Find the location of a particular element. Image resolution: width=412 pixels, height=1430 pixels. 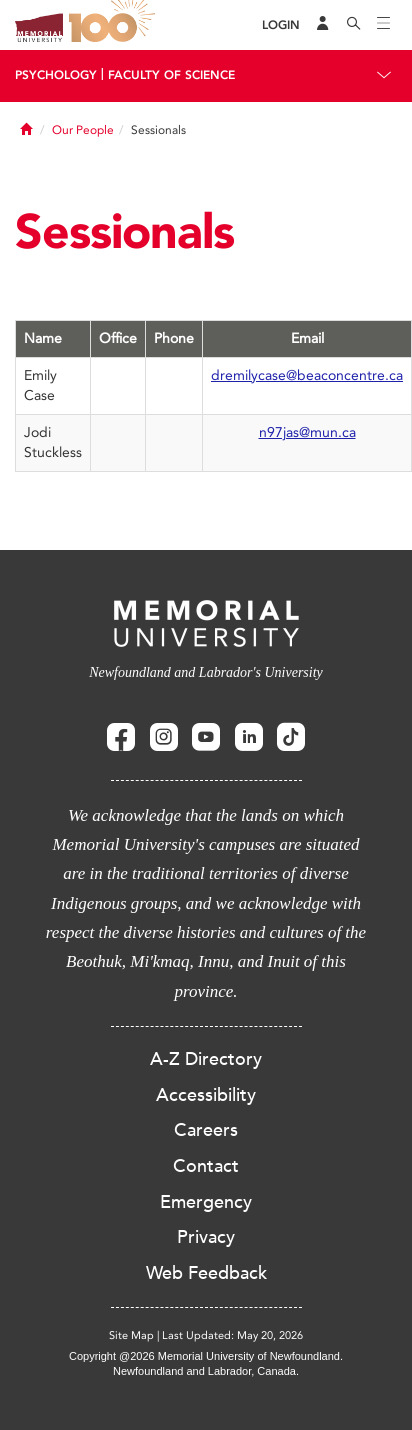

Psychology is located at coordinates (56, 75).